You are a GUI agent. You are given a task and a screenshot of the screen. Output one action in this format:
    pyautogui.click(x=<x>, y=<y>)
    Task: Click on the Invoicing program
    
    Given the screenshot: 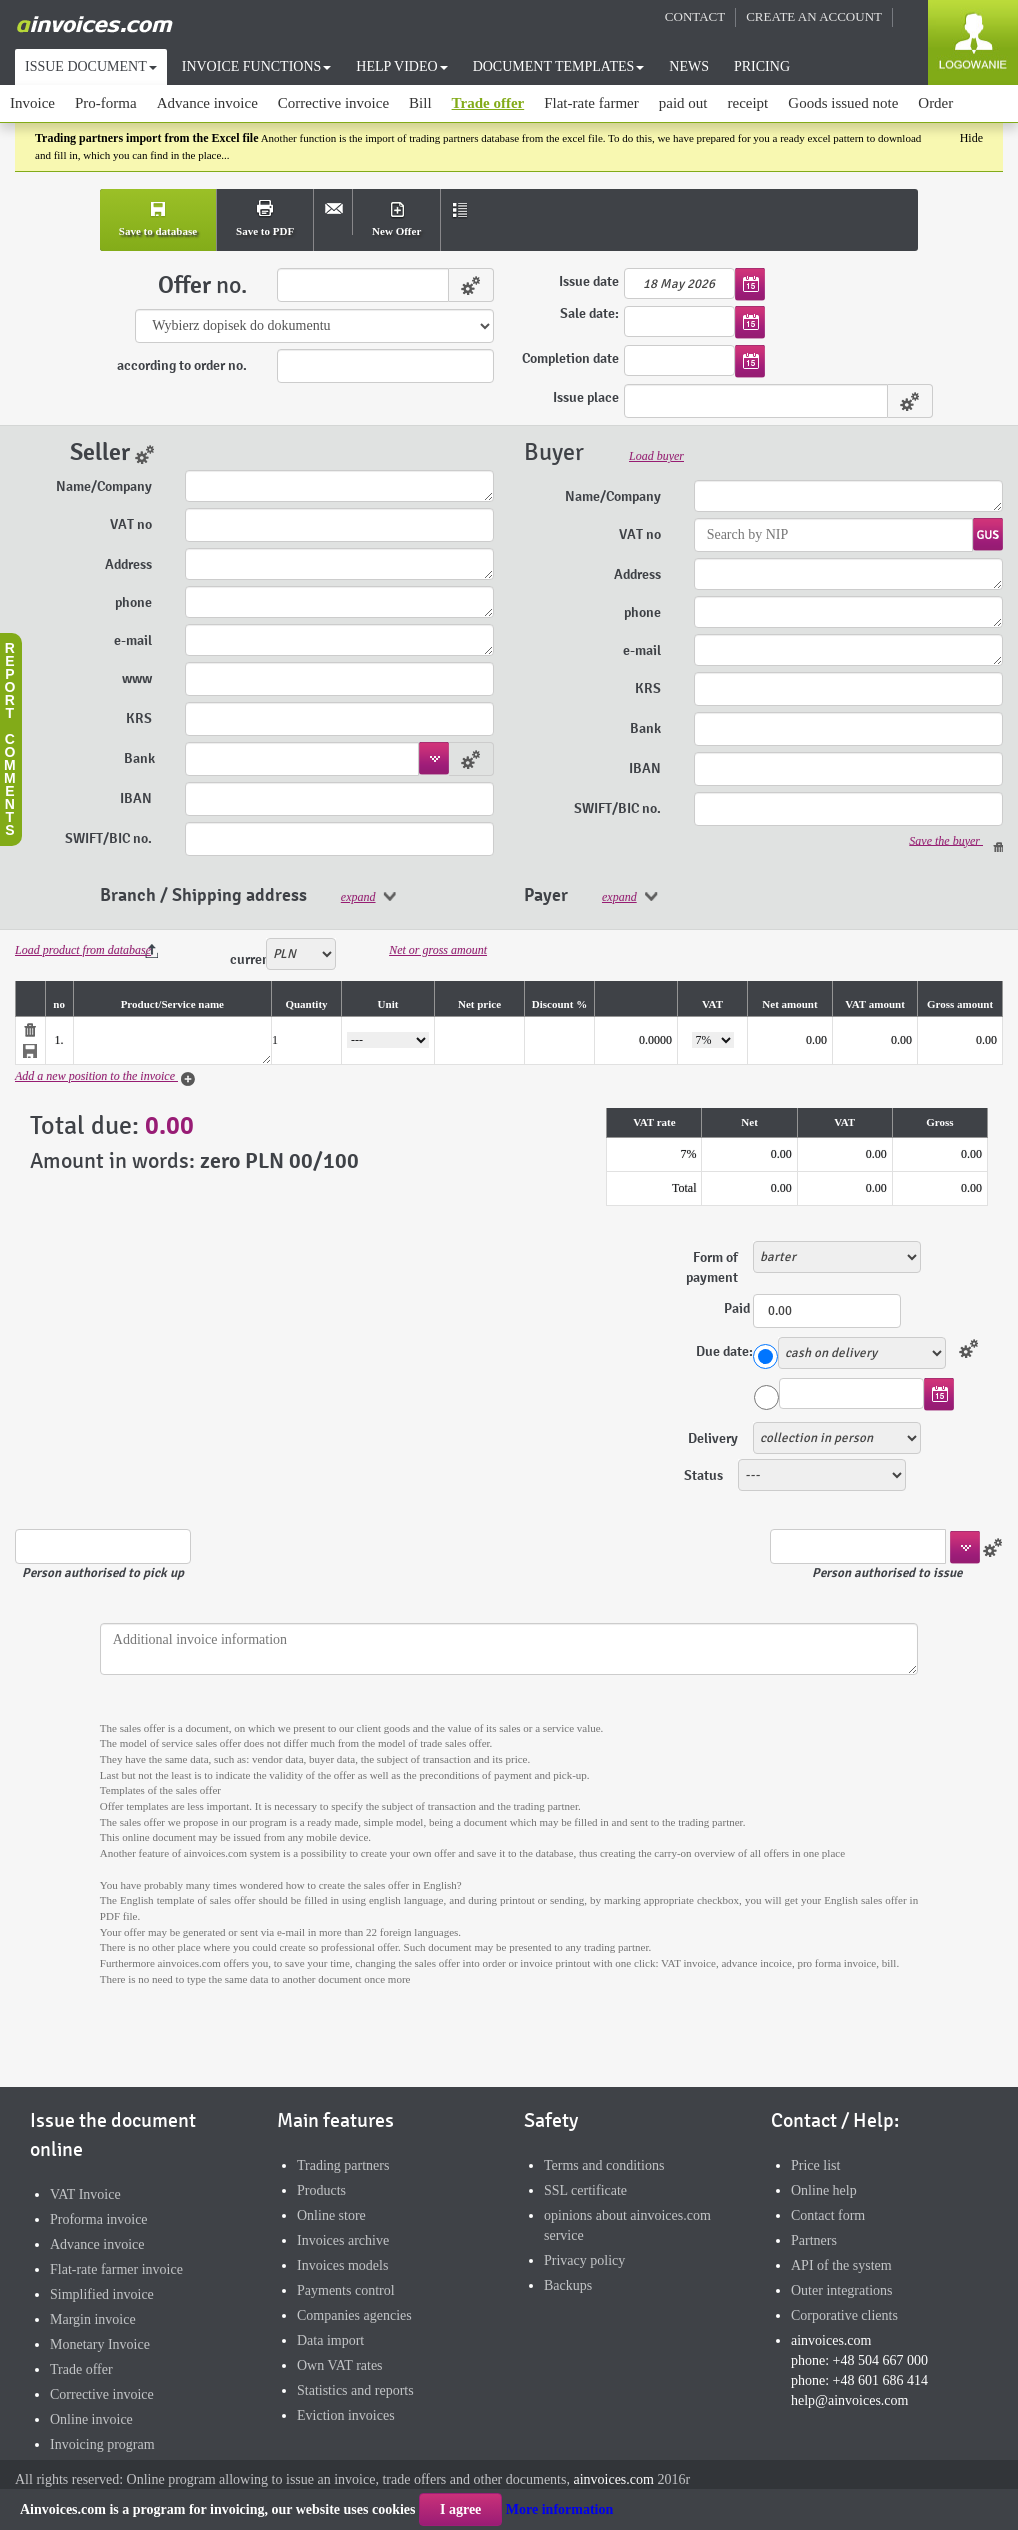 What is the action you would take?
    pyautogui.click(x=102, y=2444)
    